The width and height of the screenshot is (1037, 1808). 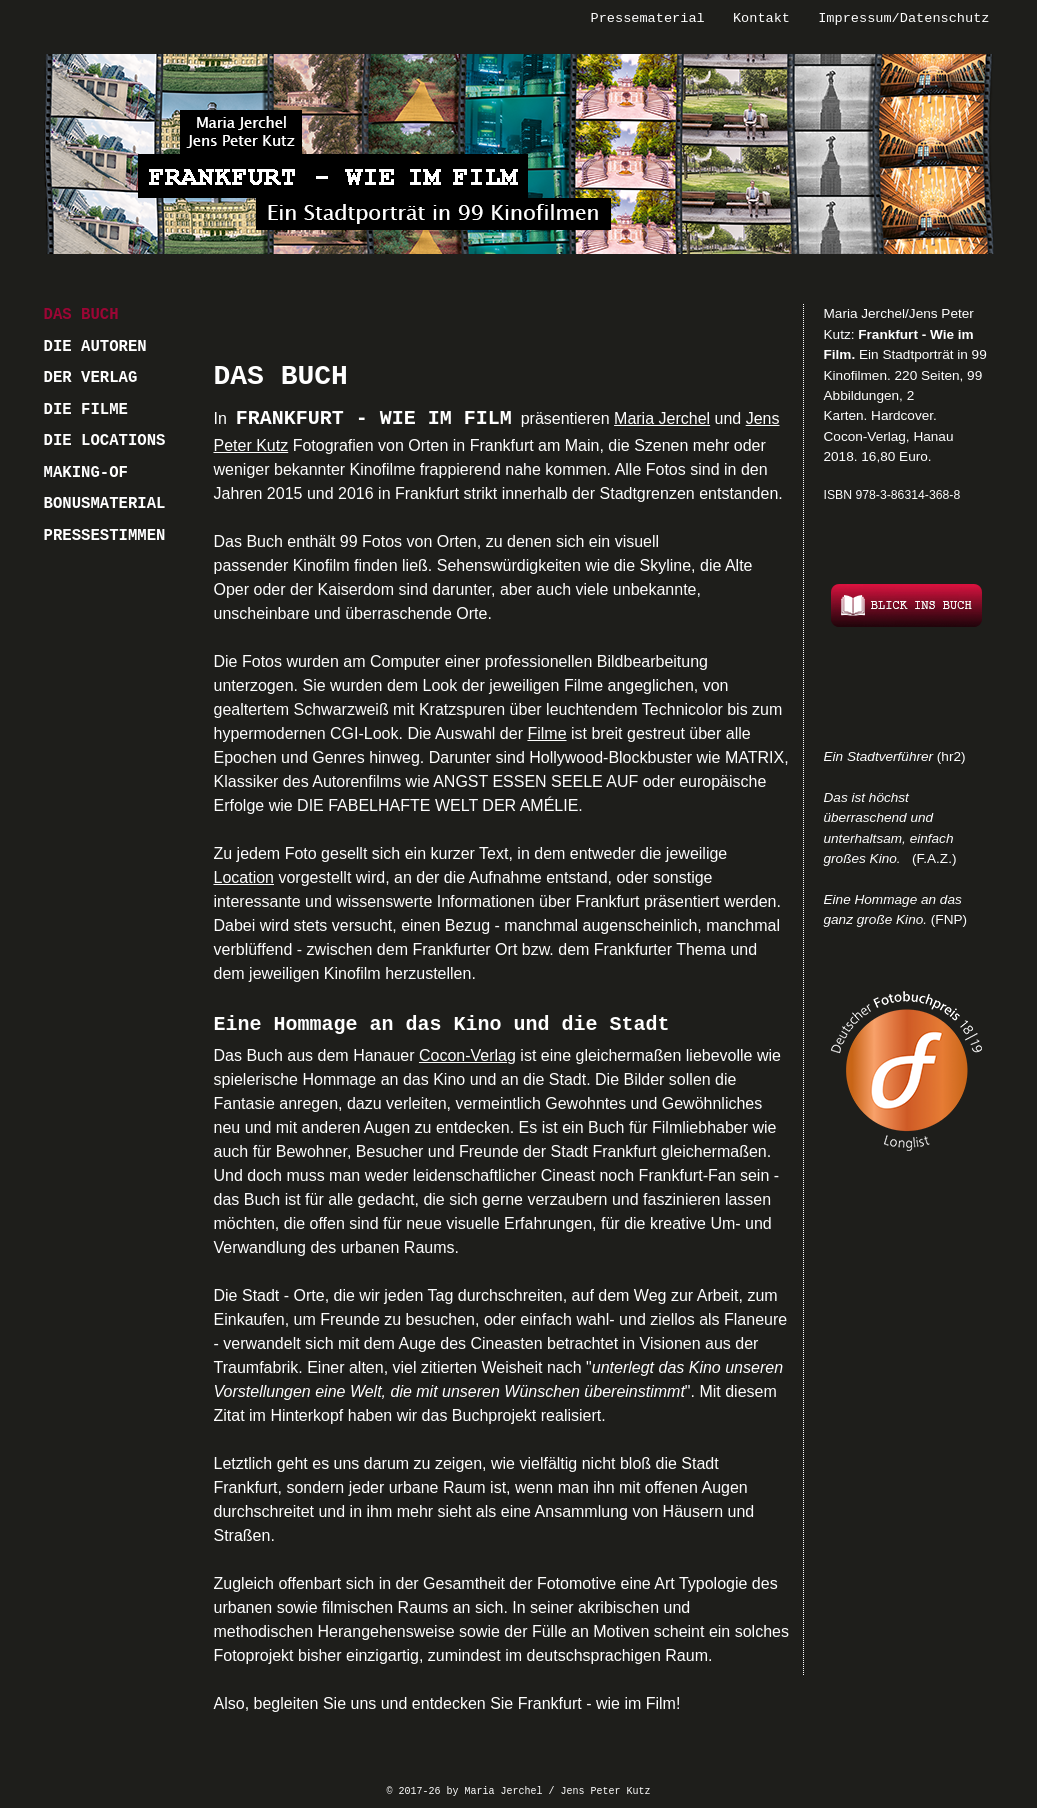 What do you see at coordinates (546, 733) in the screenshot?
I see `Filme` at bounding box center [546, 733].